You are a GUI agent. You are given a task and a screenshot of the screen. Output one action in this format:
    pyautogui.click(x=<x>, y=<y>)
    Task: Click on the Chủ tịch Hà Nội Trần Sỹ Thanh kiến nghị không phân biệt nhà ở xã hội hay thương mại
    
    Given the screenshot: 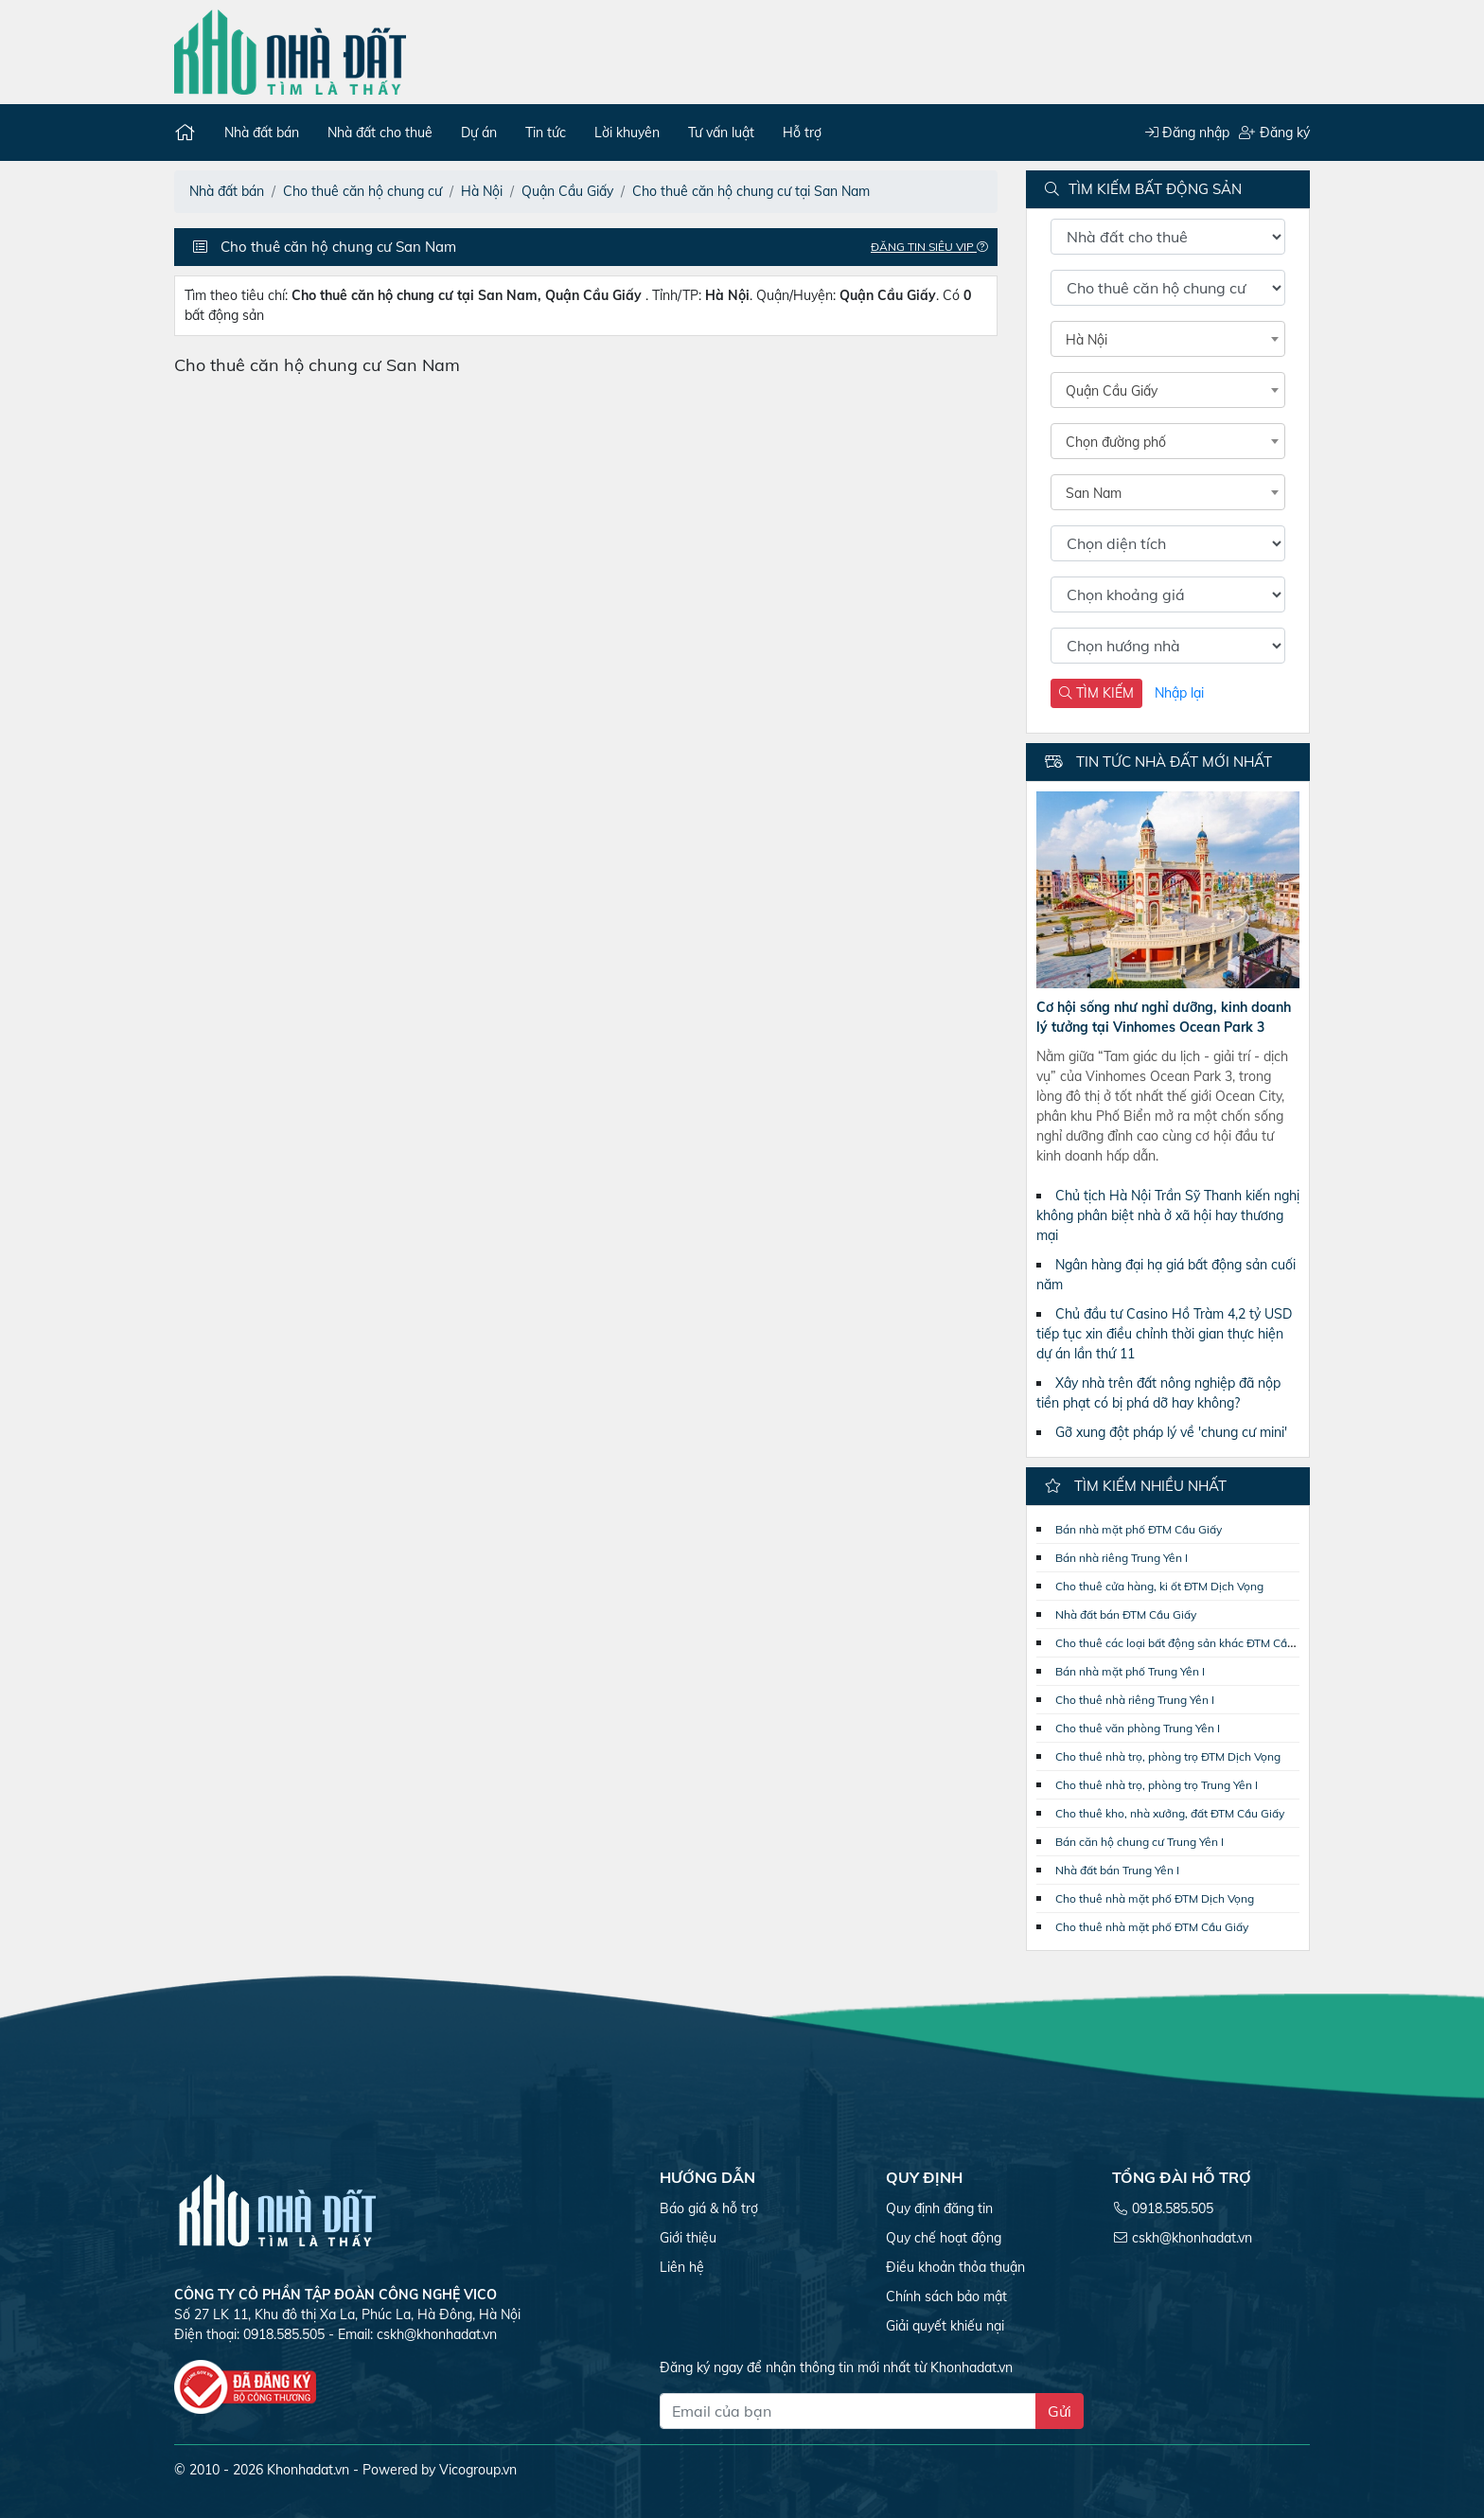 What is the action you would take?
    pyautogui.click(x=1167, y=1215)
    